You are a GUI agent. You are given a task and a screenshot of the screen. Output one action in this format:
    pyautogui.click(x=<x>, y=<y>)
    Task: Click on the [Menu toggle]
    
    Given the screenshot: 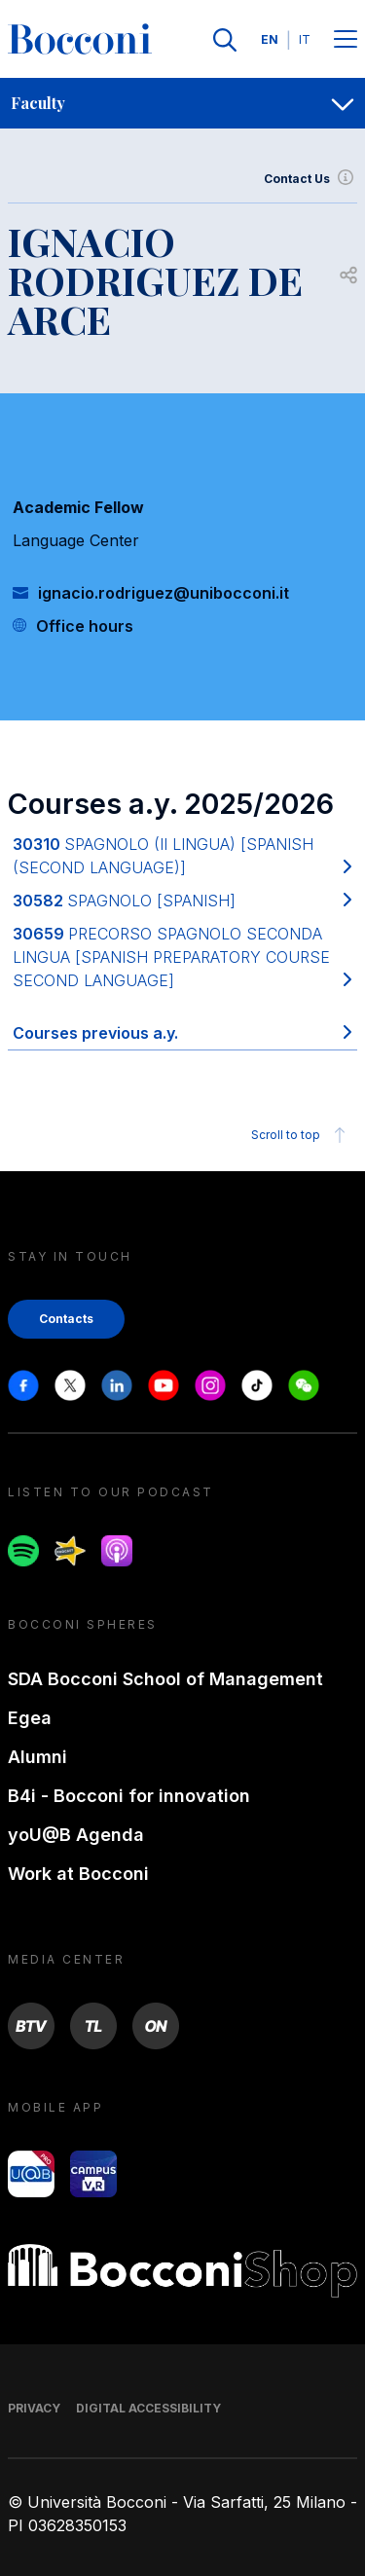 What is the action you would take?
    pyautogui.click(x=345, y=40)
    